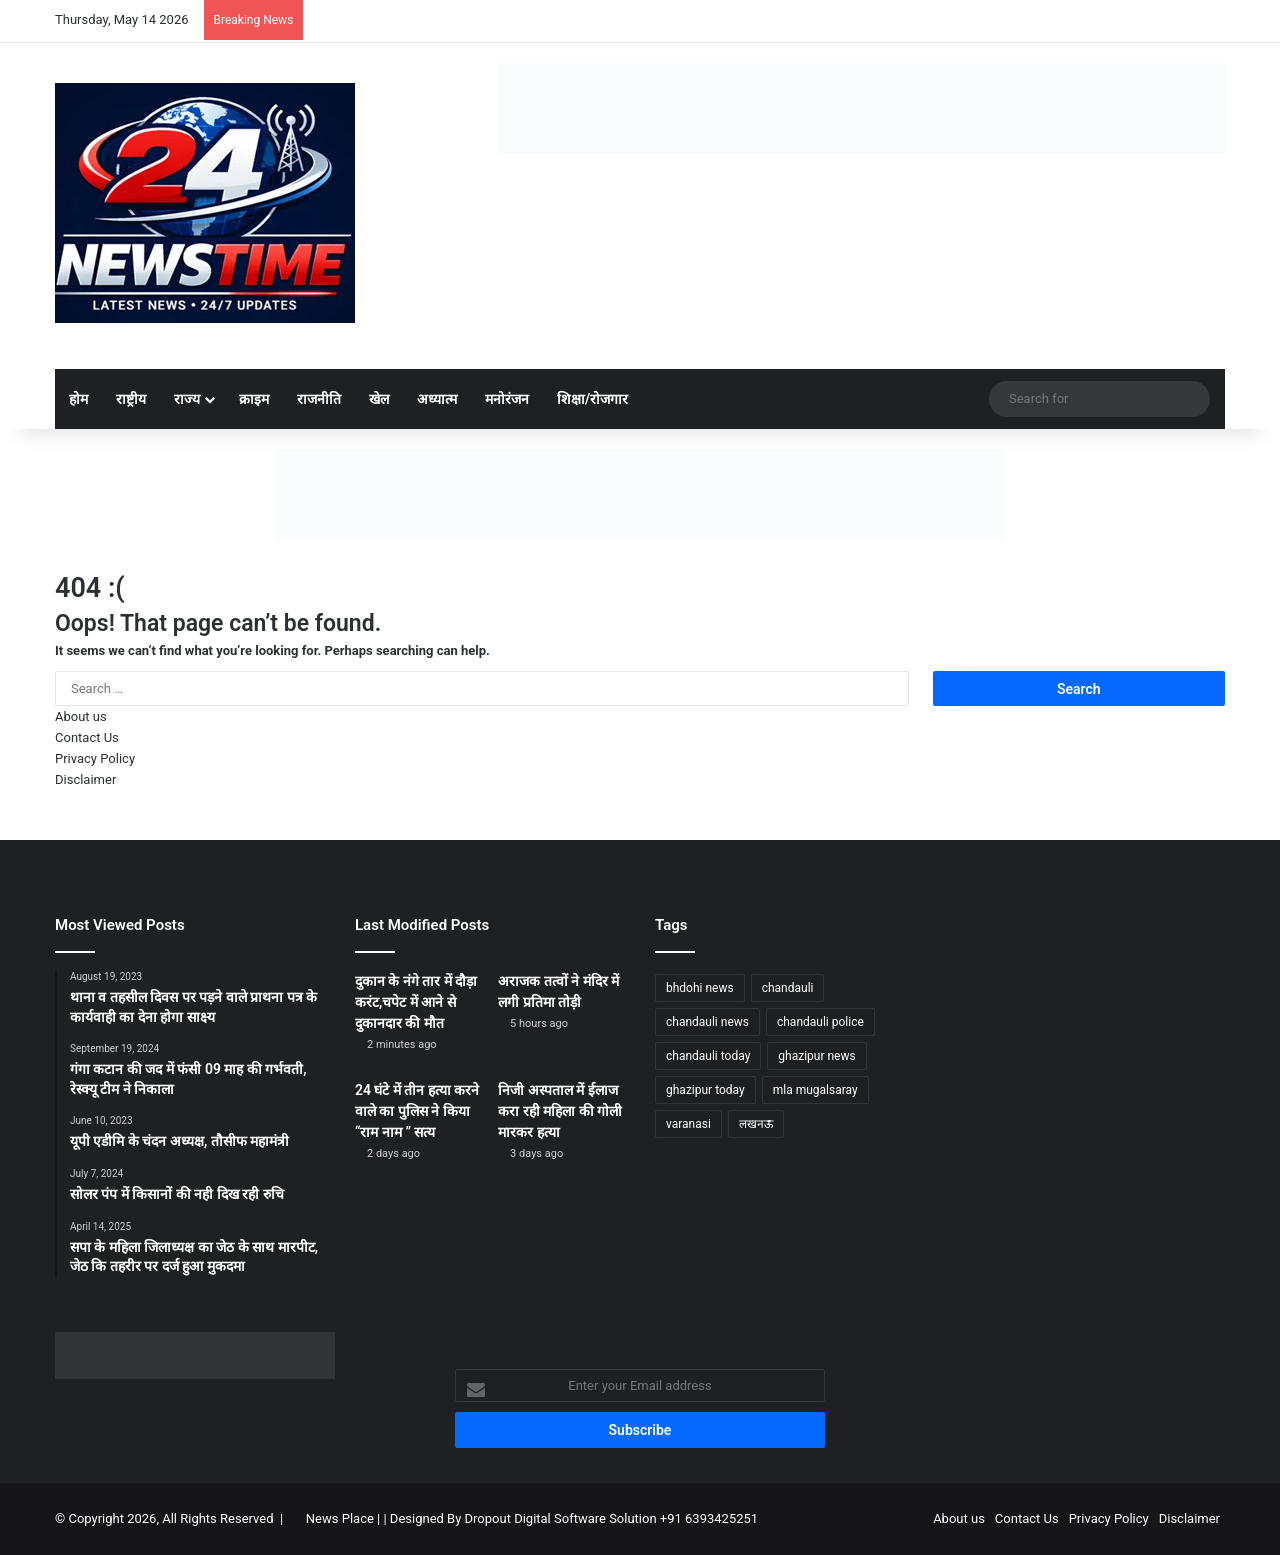  I want to click on मनोरंजन, so click(507, 399).